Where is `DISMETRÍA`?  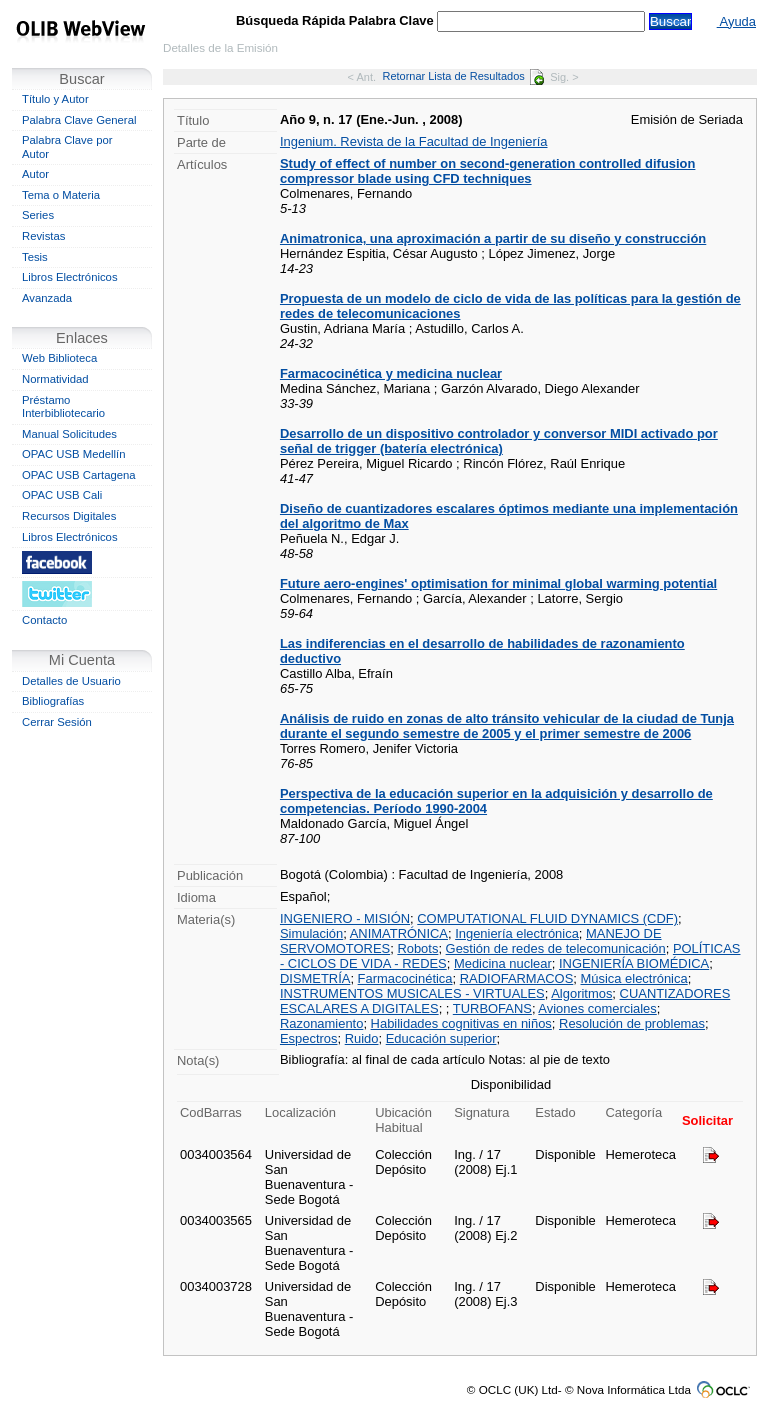 DISMETRÍA is located at coordinates (315, 978).